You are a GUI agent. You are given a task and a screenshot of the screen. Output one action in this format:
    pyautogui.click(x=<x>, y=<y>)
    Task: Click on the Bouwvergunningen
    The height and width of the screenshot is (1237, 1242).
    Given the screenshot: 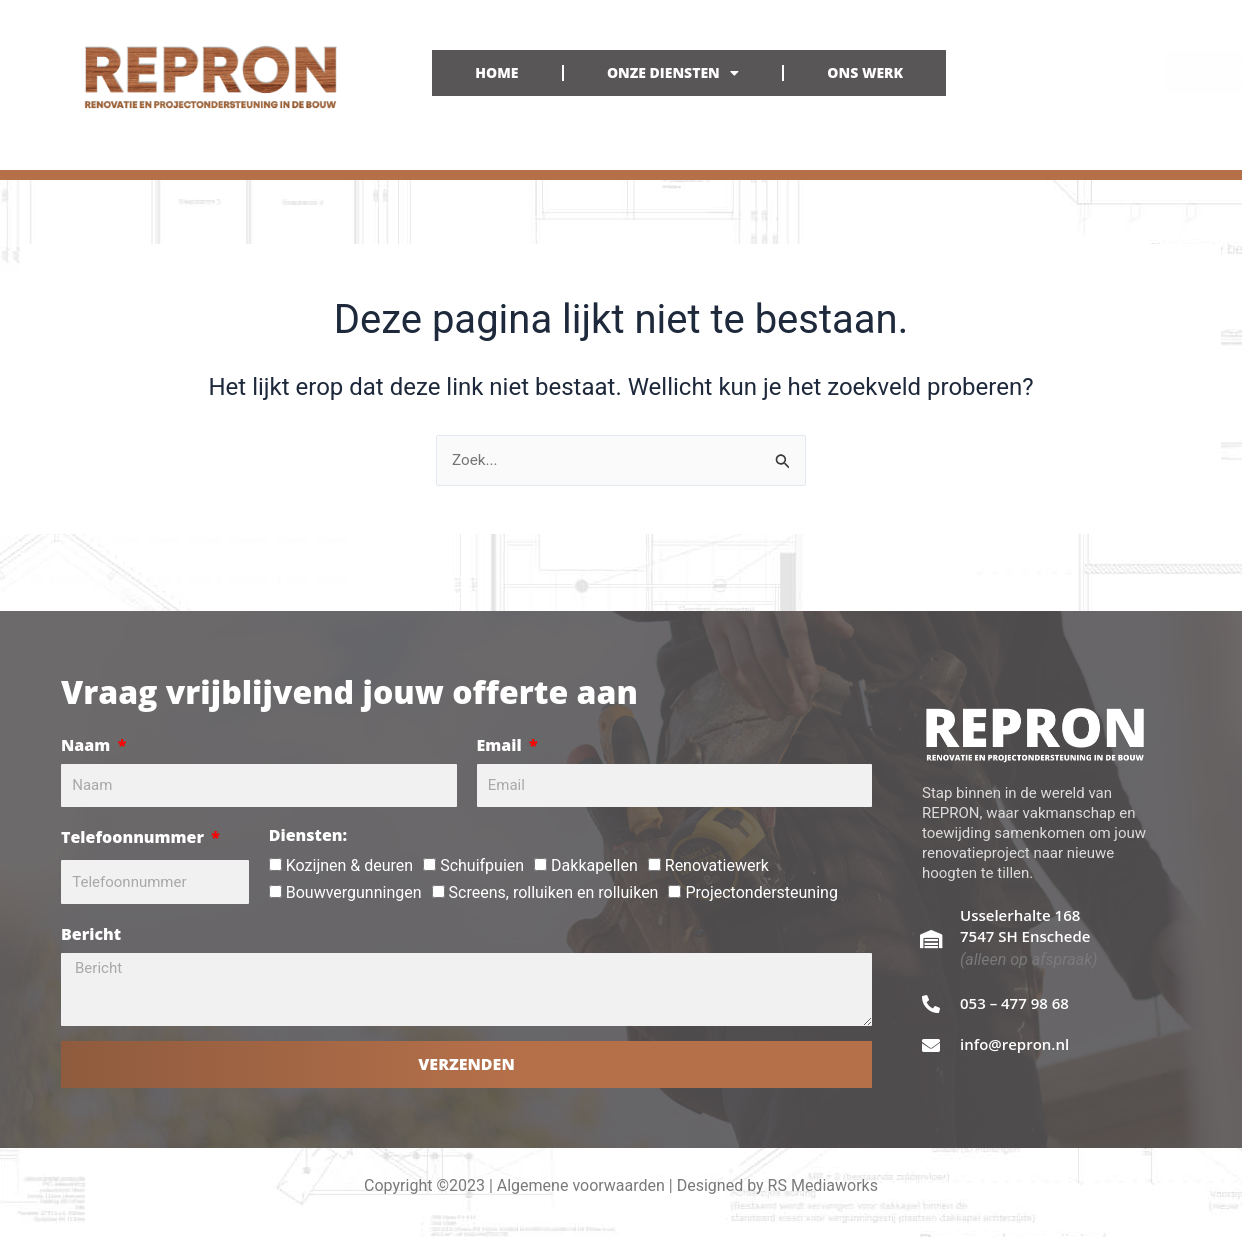 What is the action you would take?
    pyautogui.click(x=354, y=892)
    